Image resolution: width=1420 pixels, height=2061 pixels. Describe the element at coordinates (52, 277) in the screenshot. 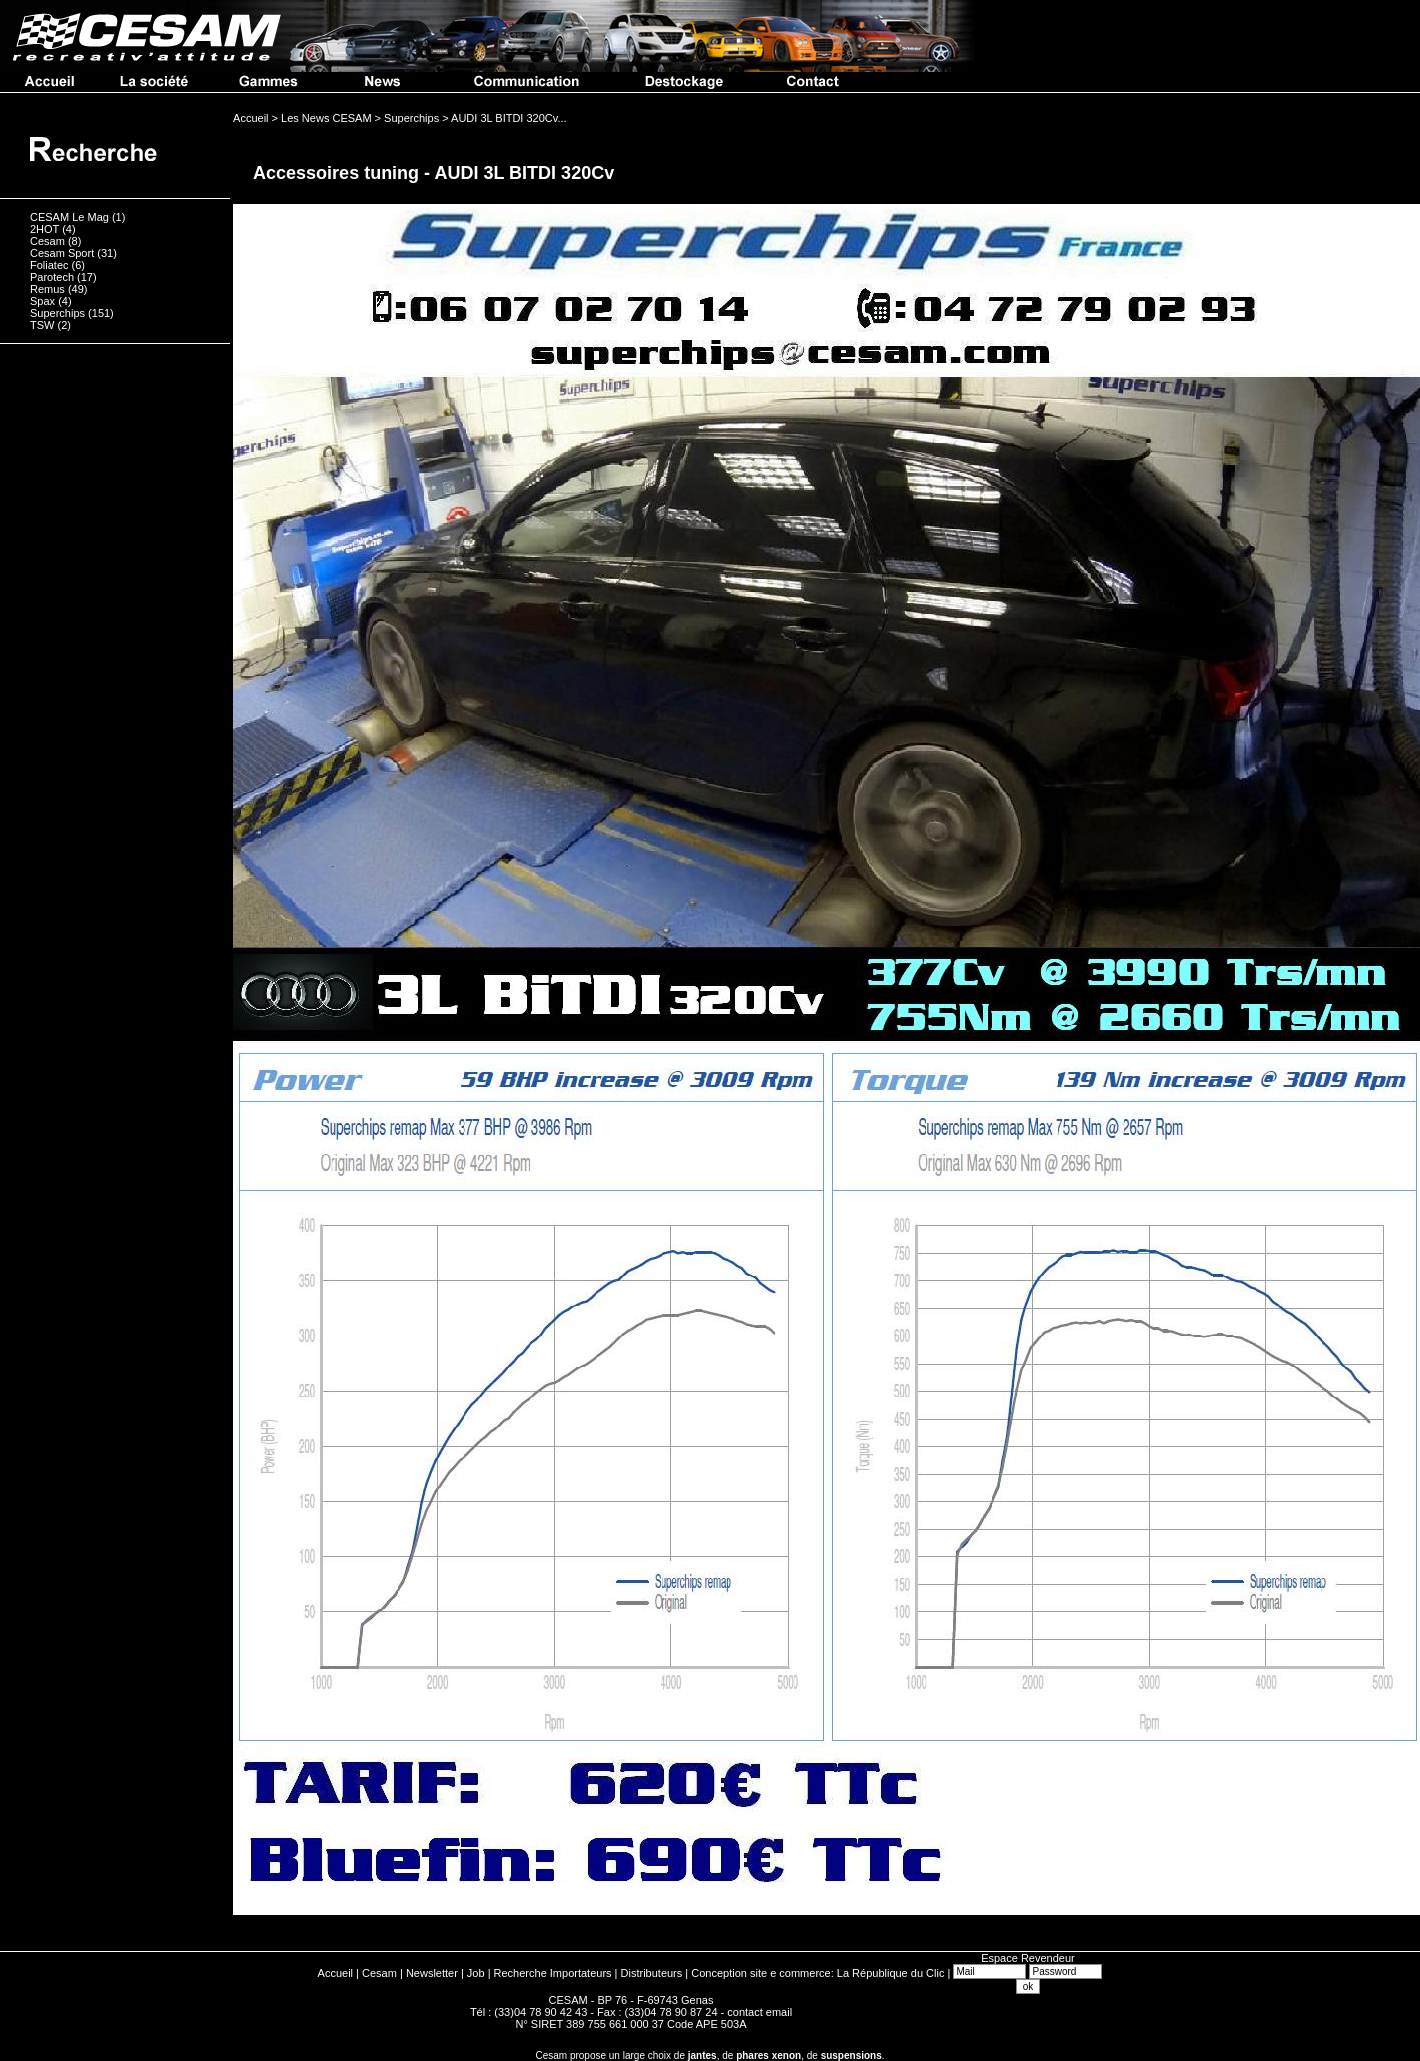

I see `Parotech` at that location.